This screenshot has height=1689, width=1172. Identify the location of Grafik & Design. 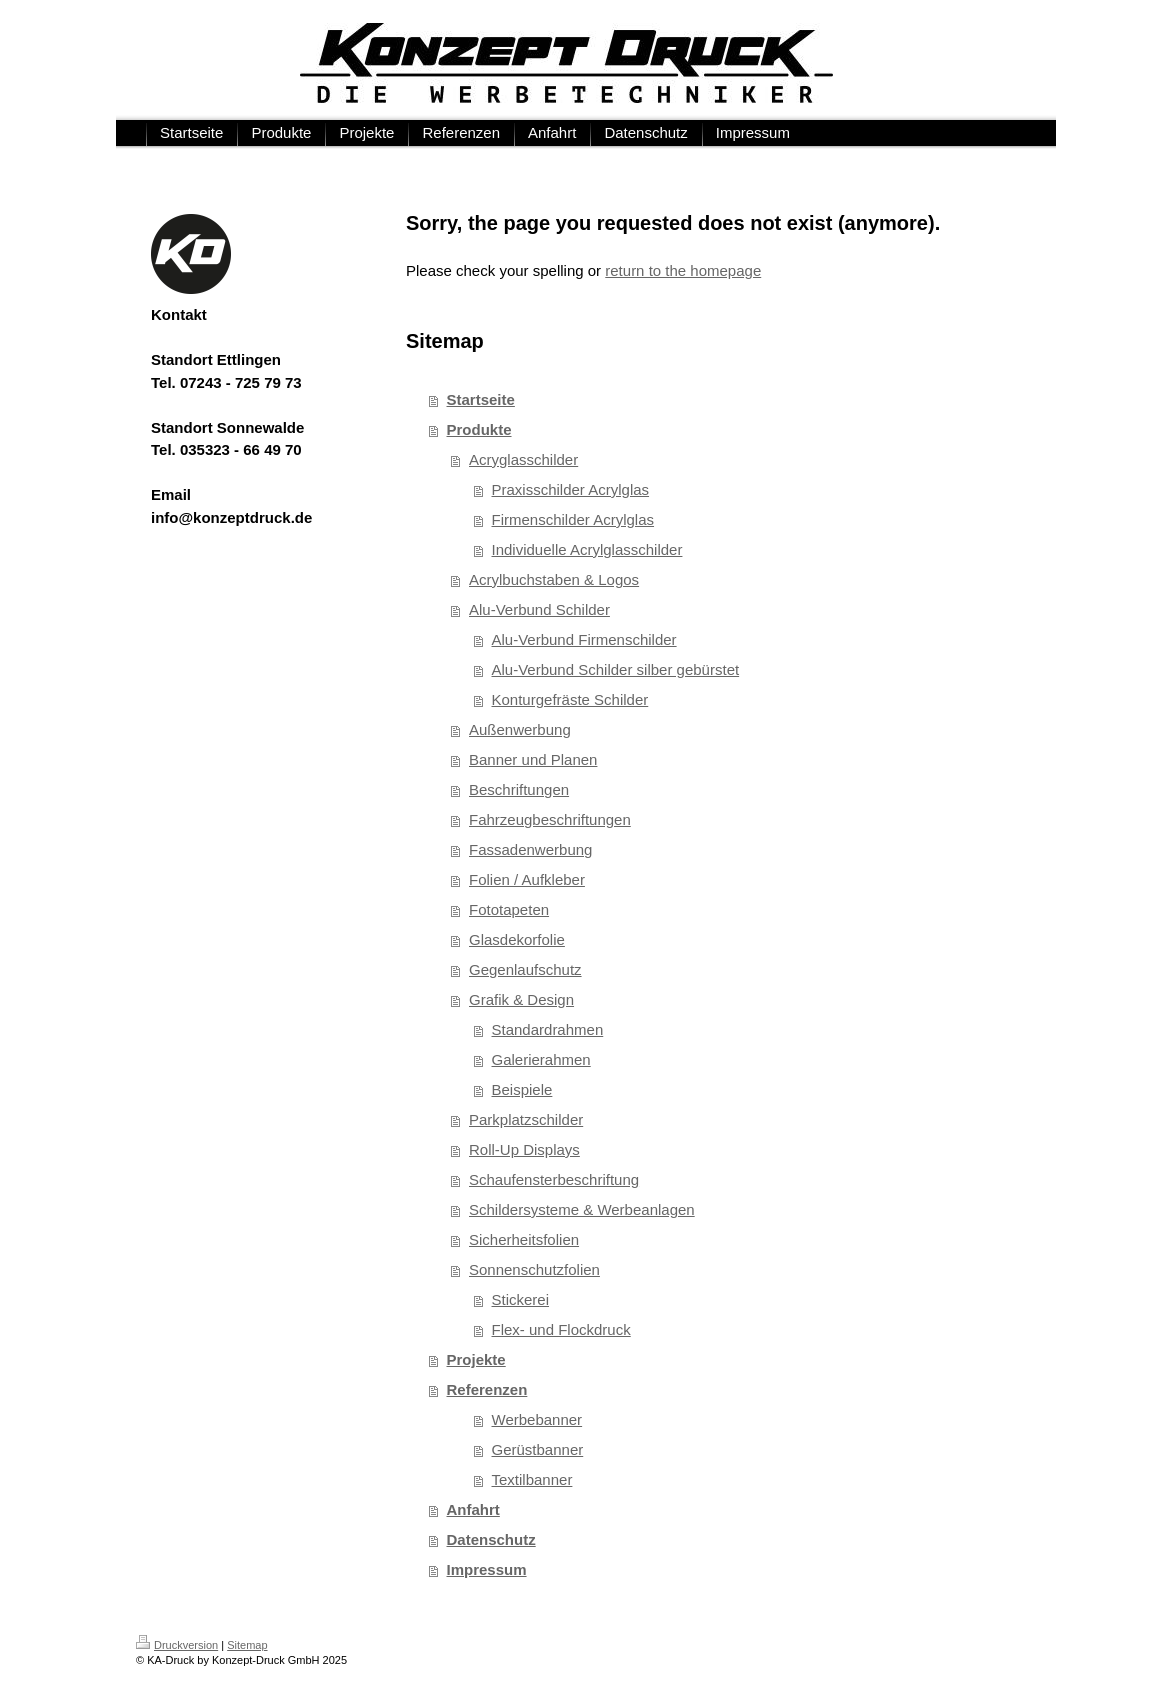
(521, 999).